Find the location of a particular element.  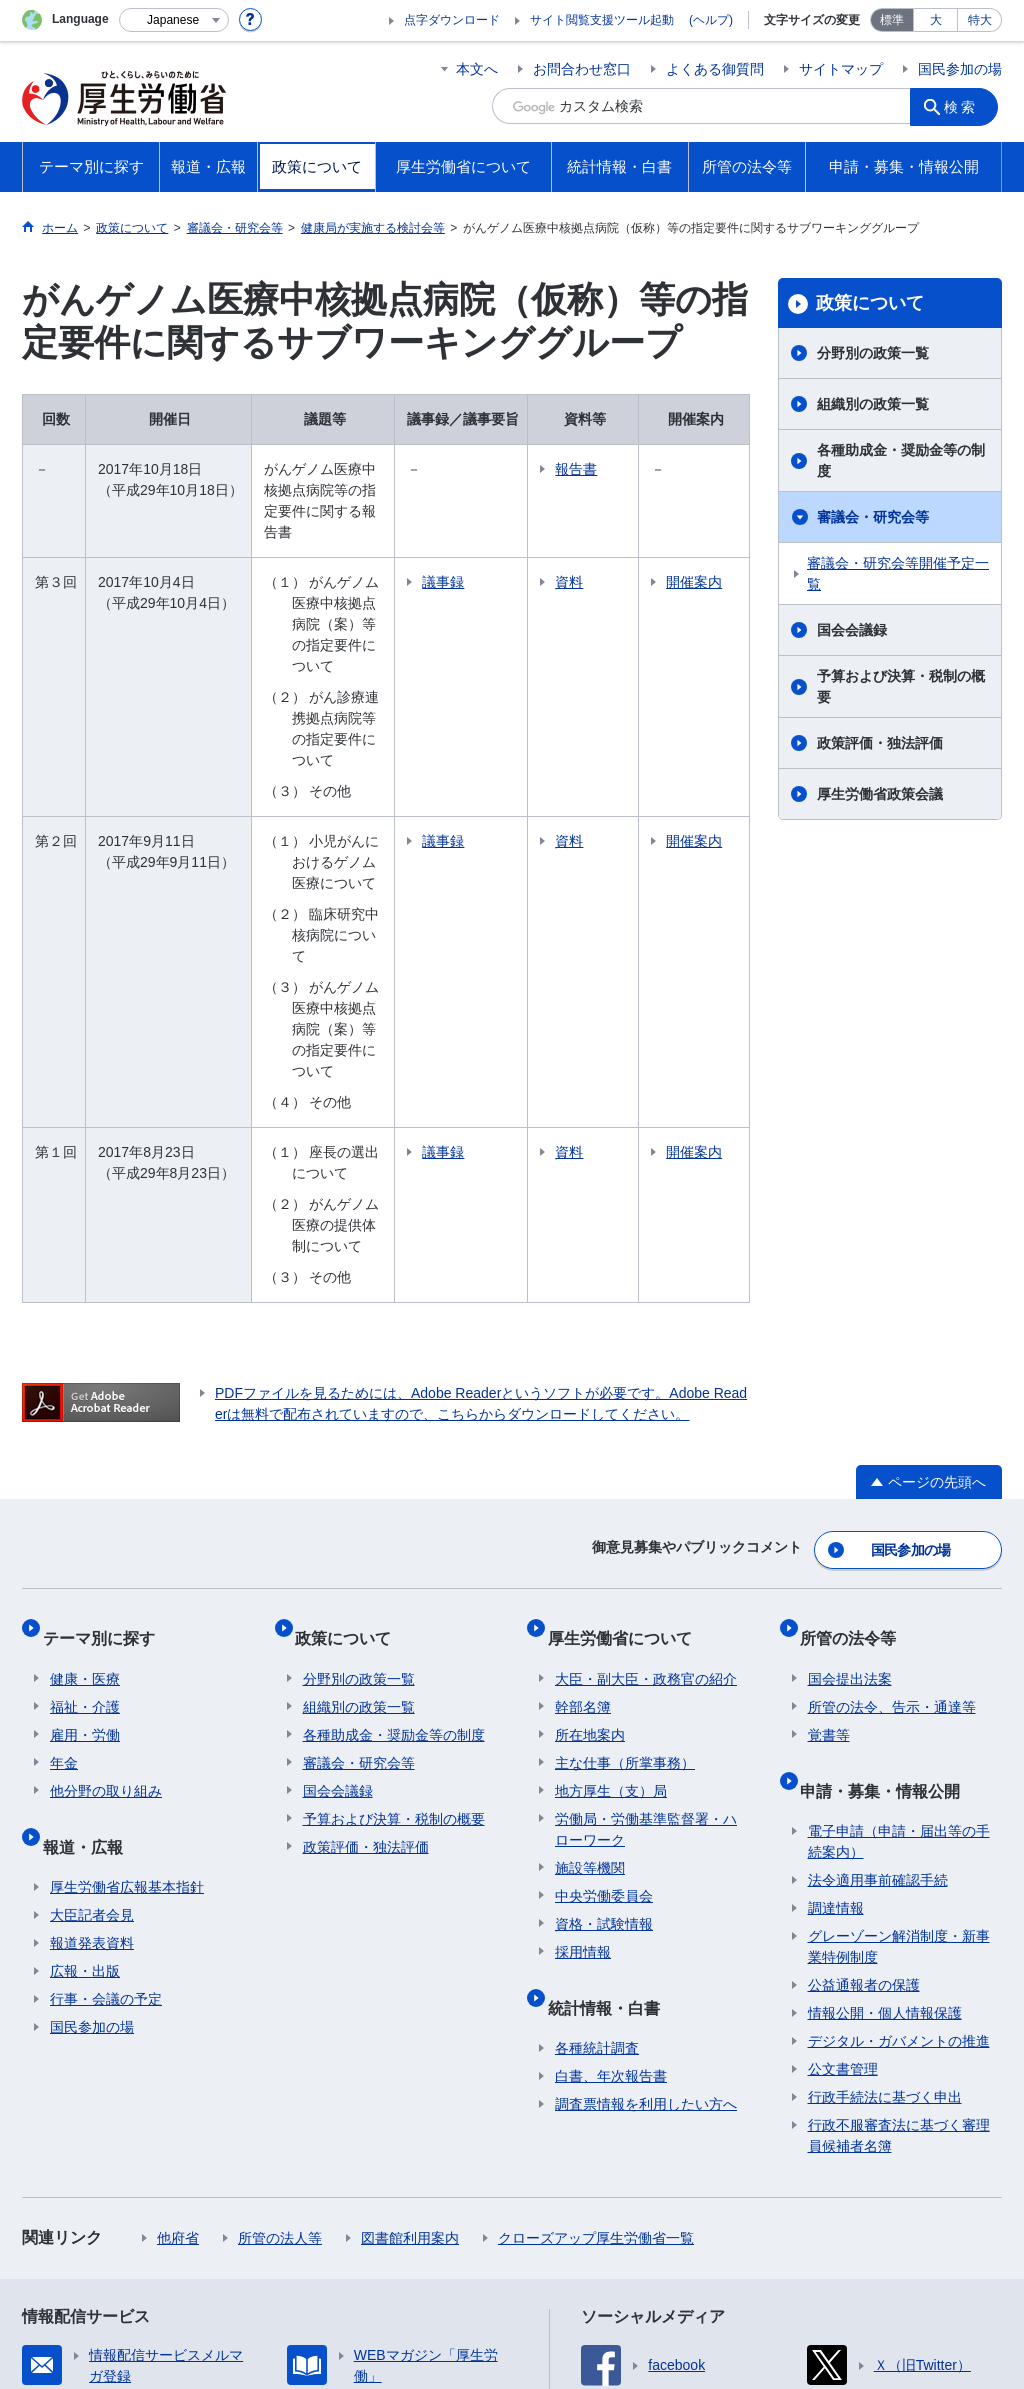

申請・募集・情報公開 is located at coordinates (888, 1506).